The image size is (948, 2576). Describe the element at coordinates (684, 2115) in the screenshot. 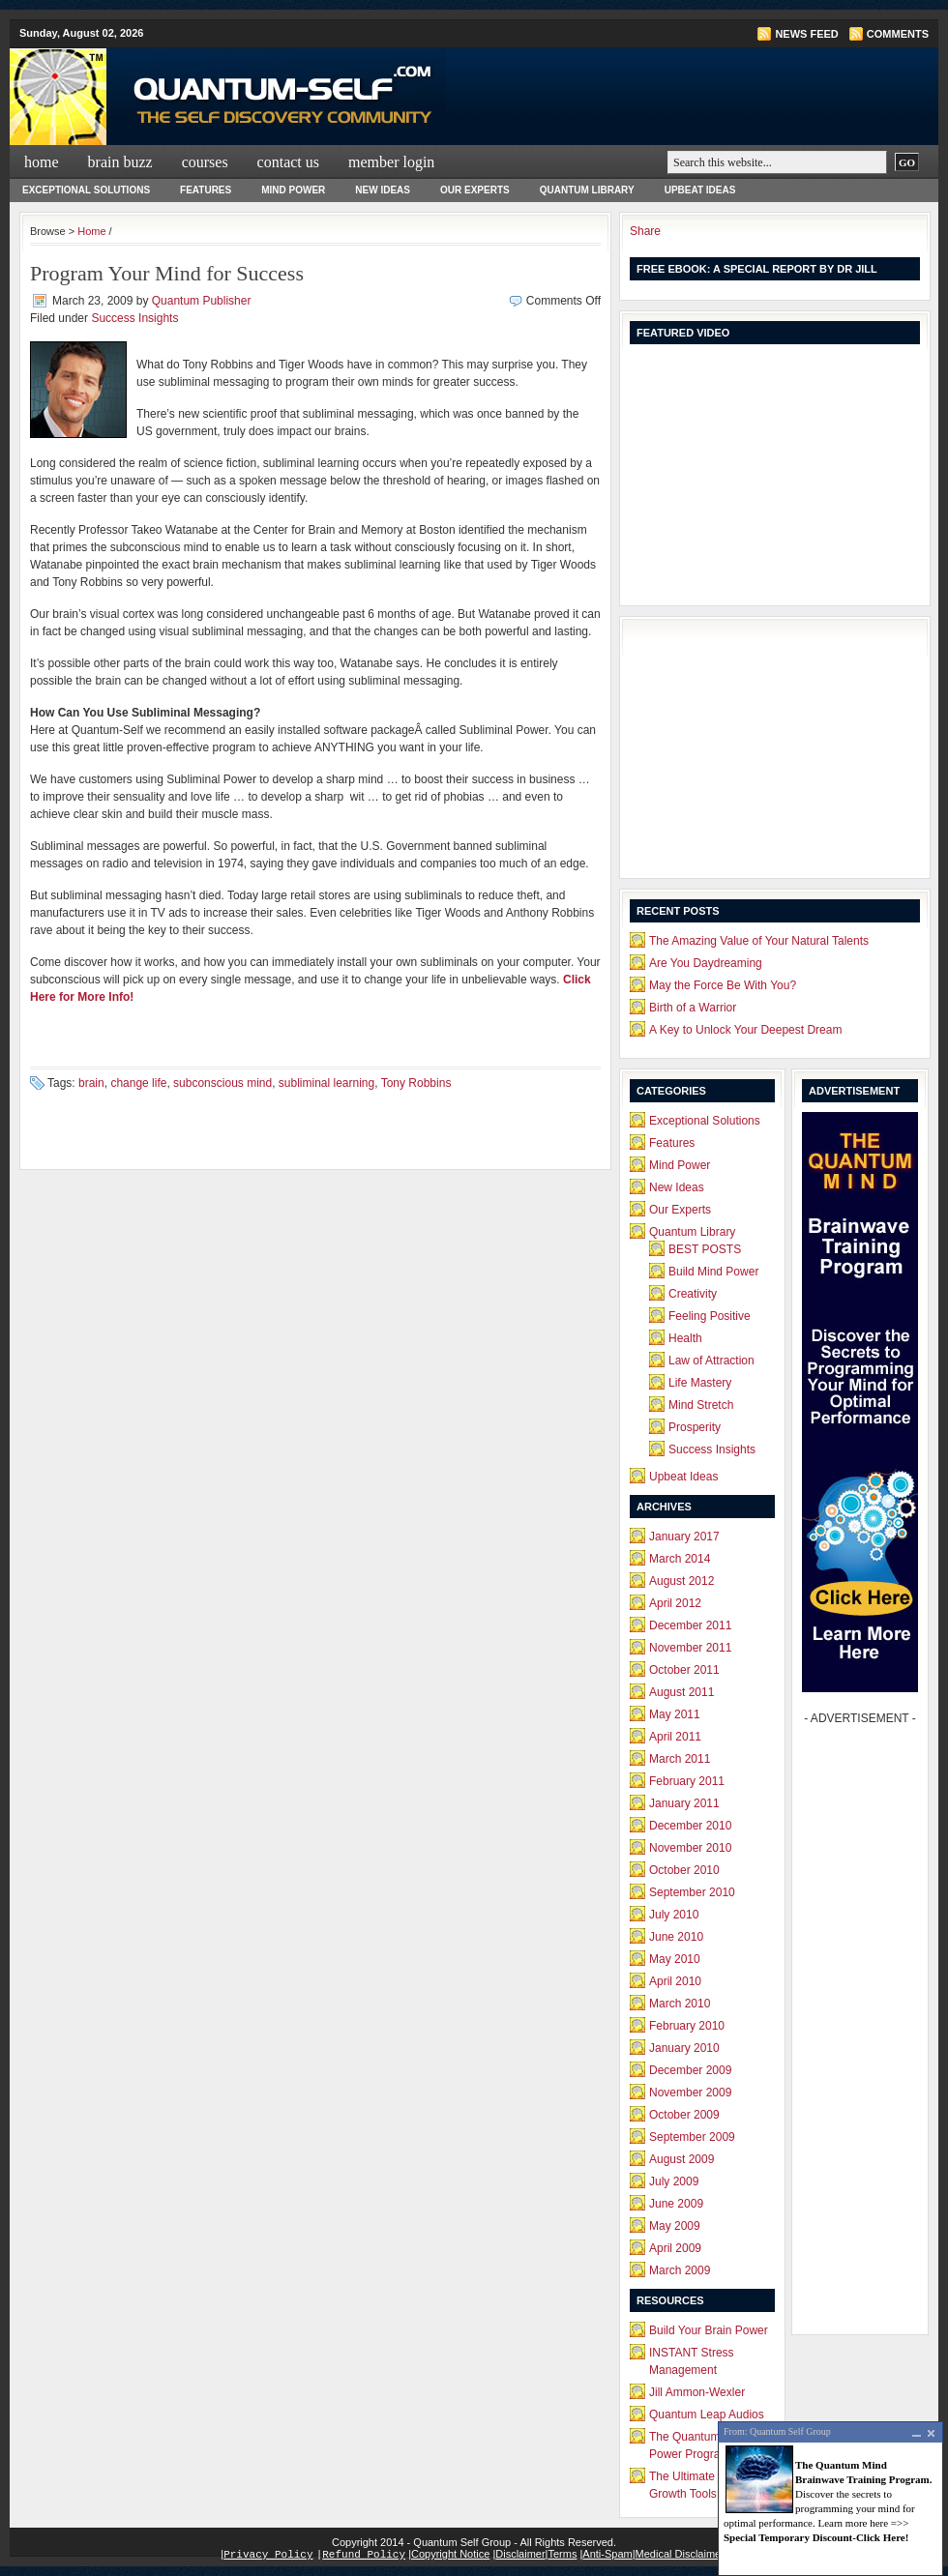

I see `October 2009` at that location.